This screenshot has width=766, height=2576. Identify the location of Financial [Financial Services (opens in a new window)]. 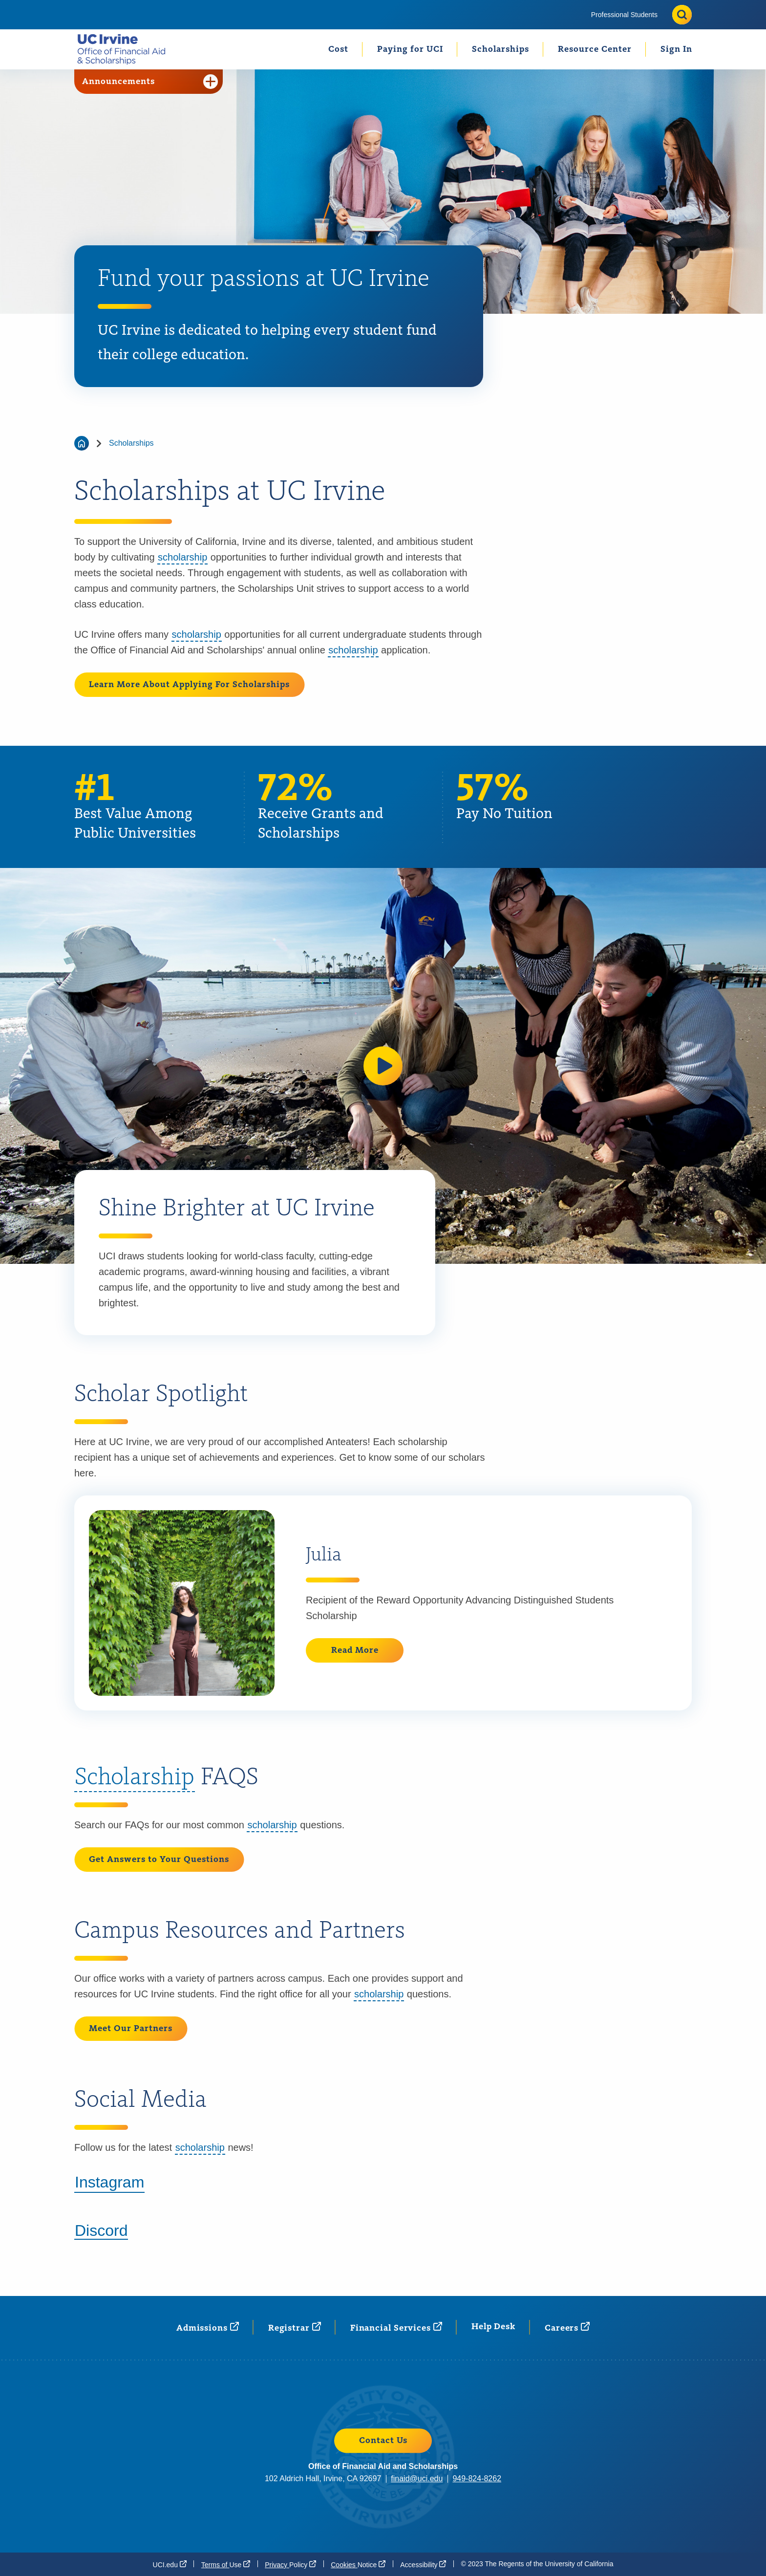
(396, 2327).